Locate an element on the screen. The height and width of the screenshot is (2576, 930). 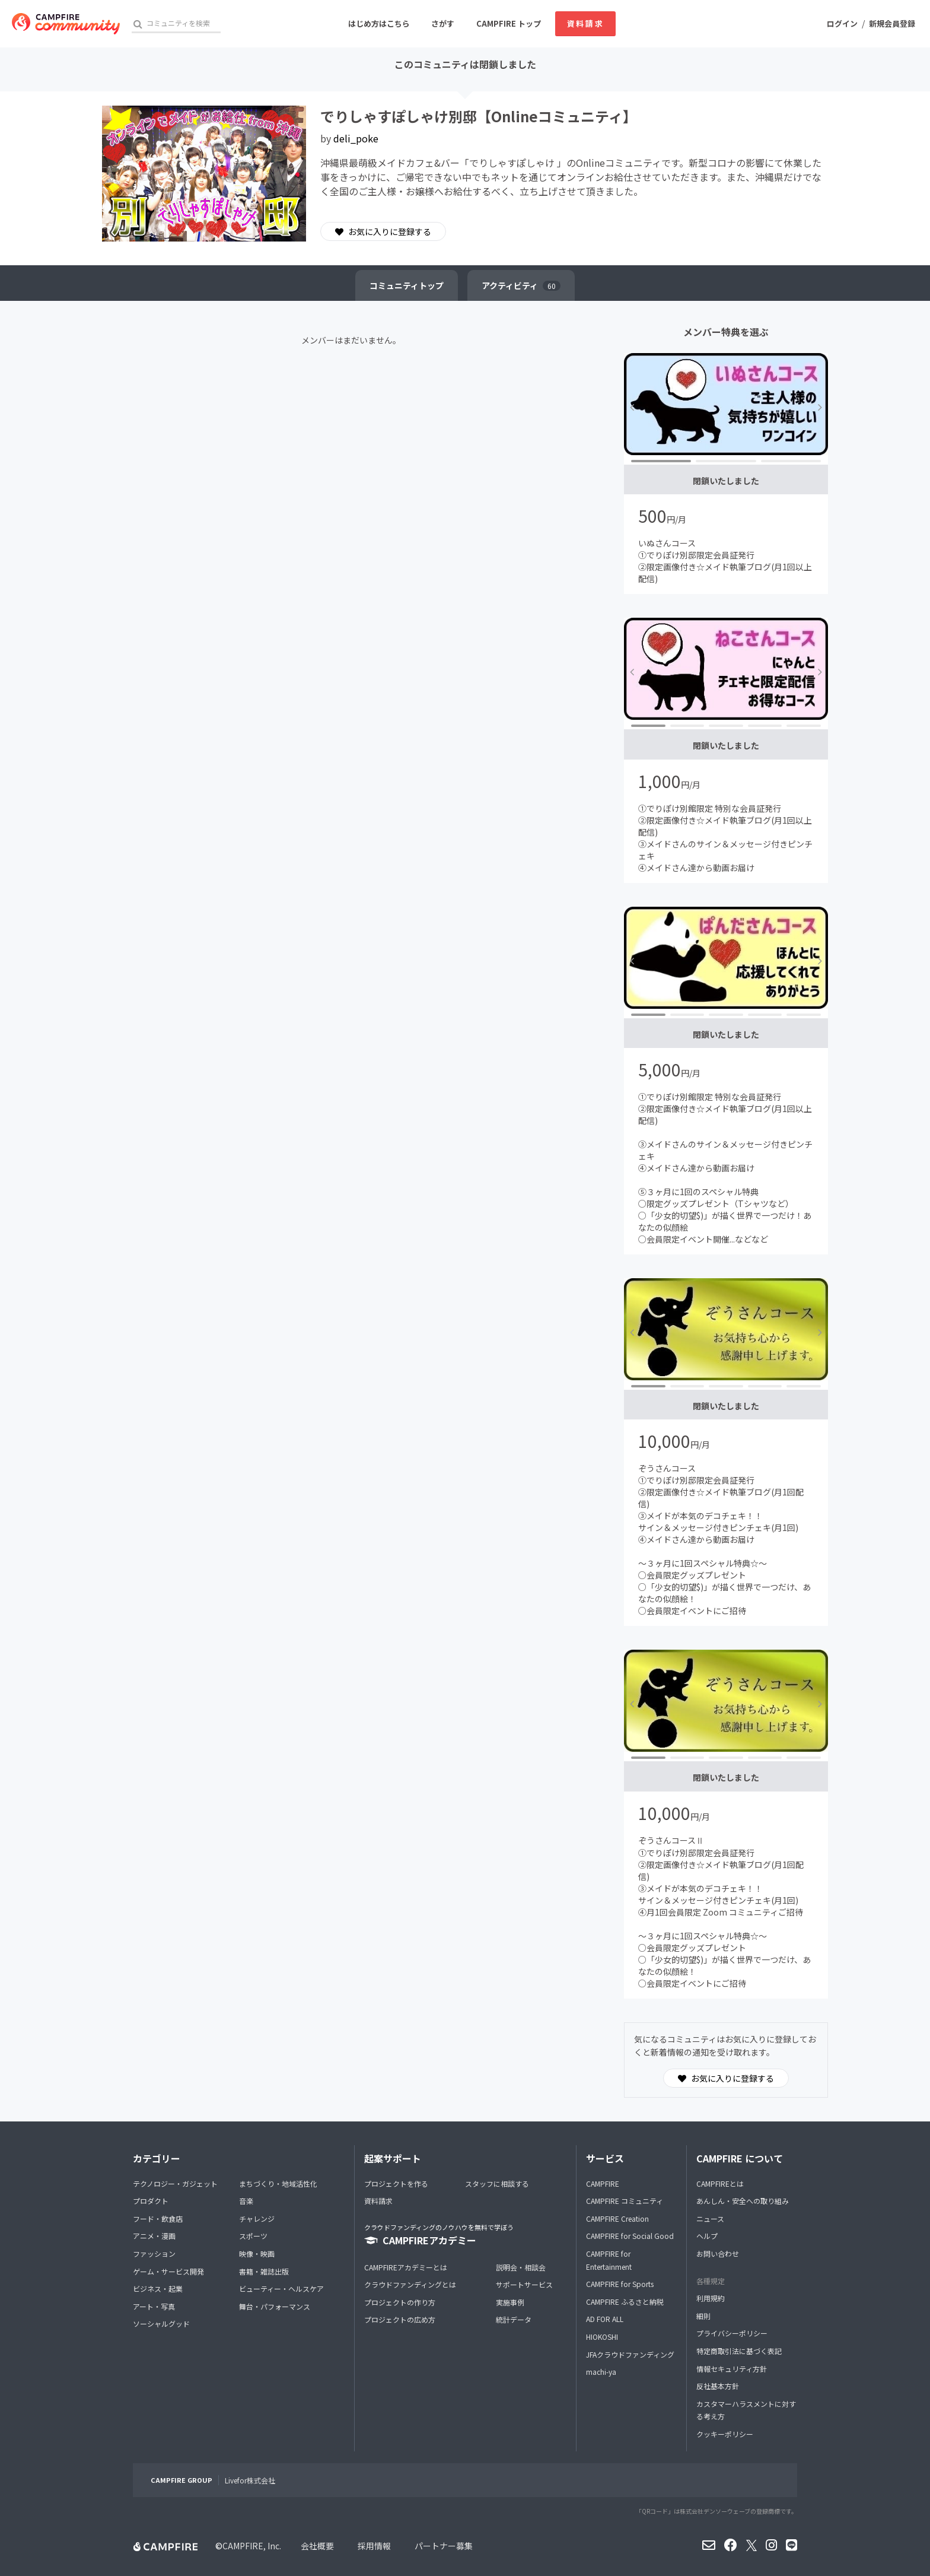
deli_poke is located at coordinates (355, 138).